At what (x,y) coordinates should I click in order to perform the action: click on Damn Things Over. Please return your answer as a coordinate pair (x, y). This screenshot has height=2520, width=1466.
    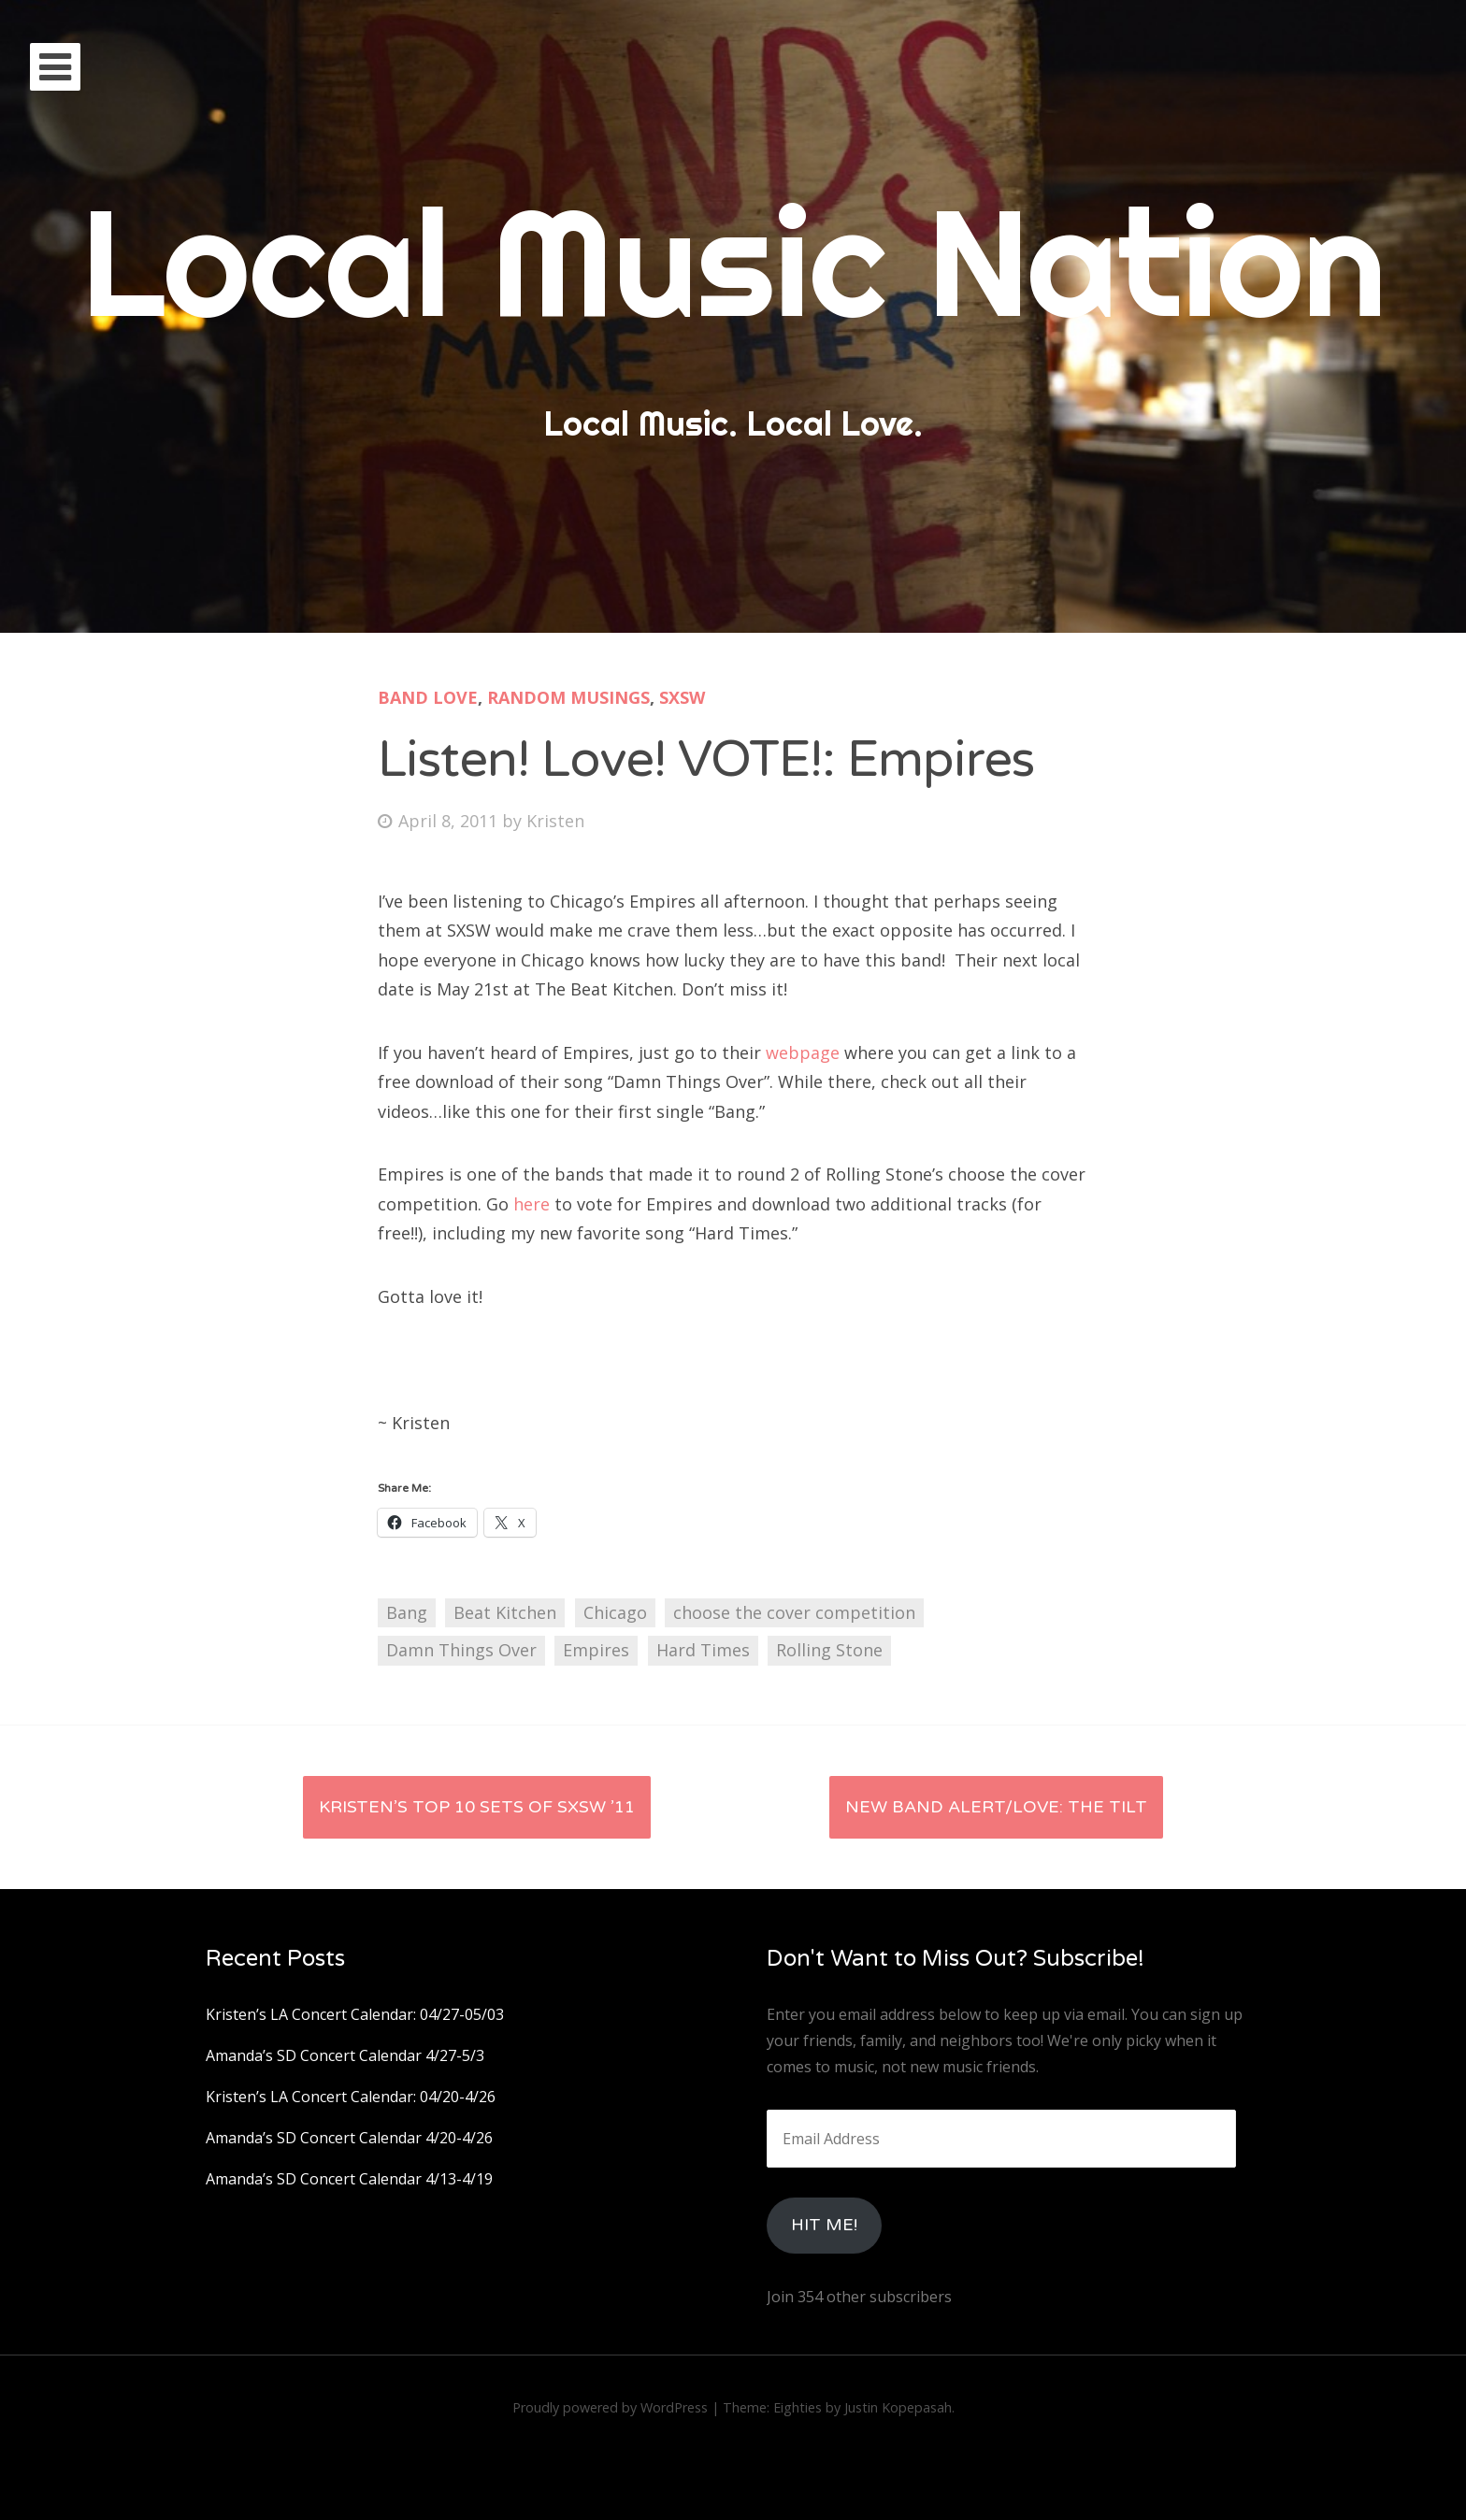
    Looking at the image, I should click on (461, 1650).